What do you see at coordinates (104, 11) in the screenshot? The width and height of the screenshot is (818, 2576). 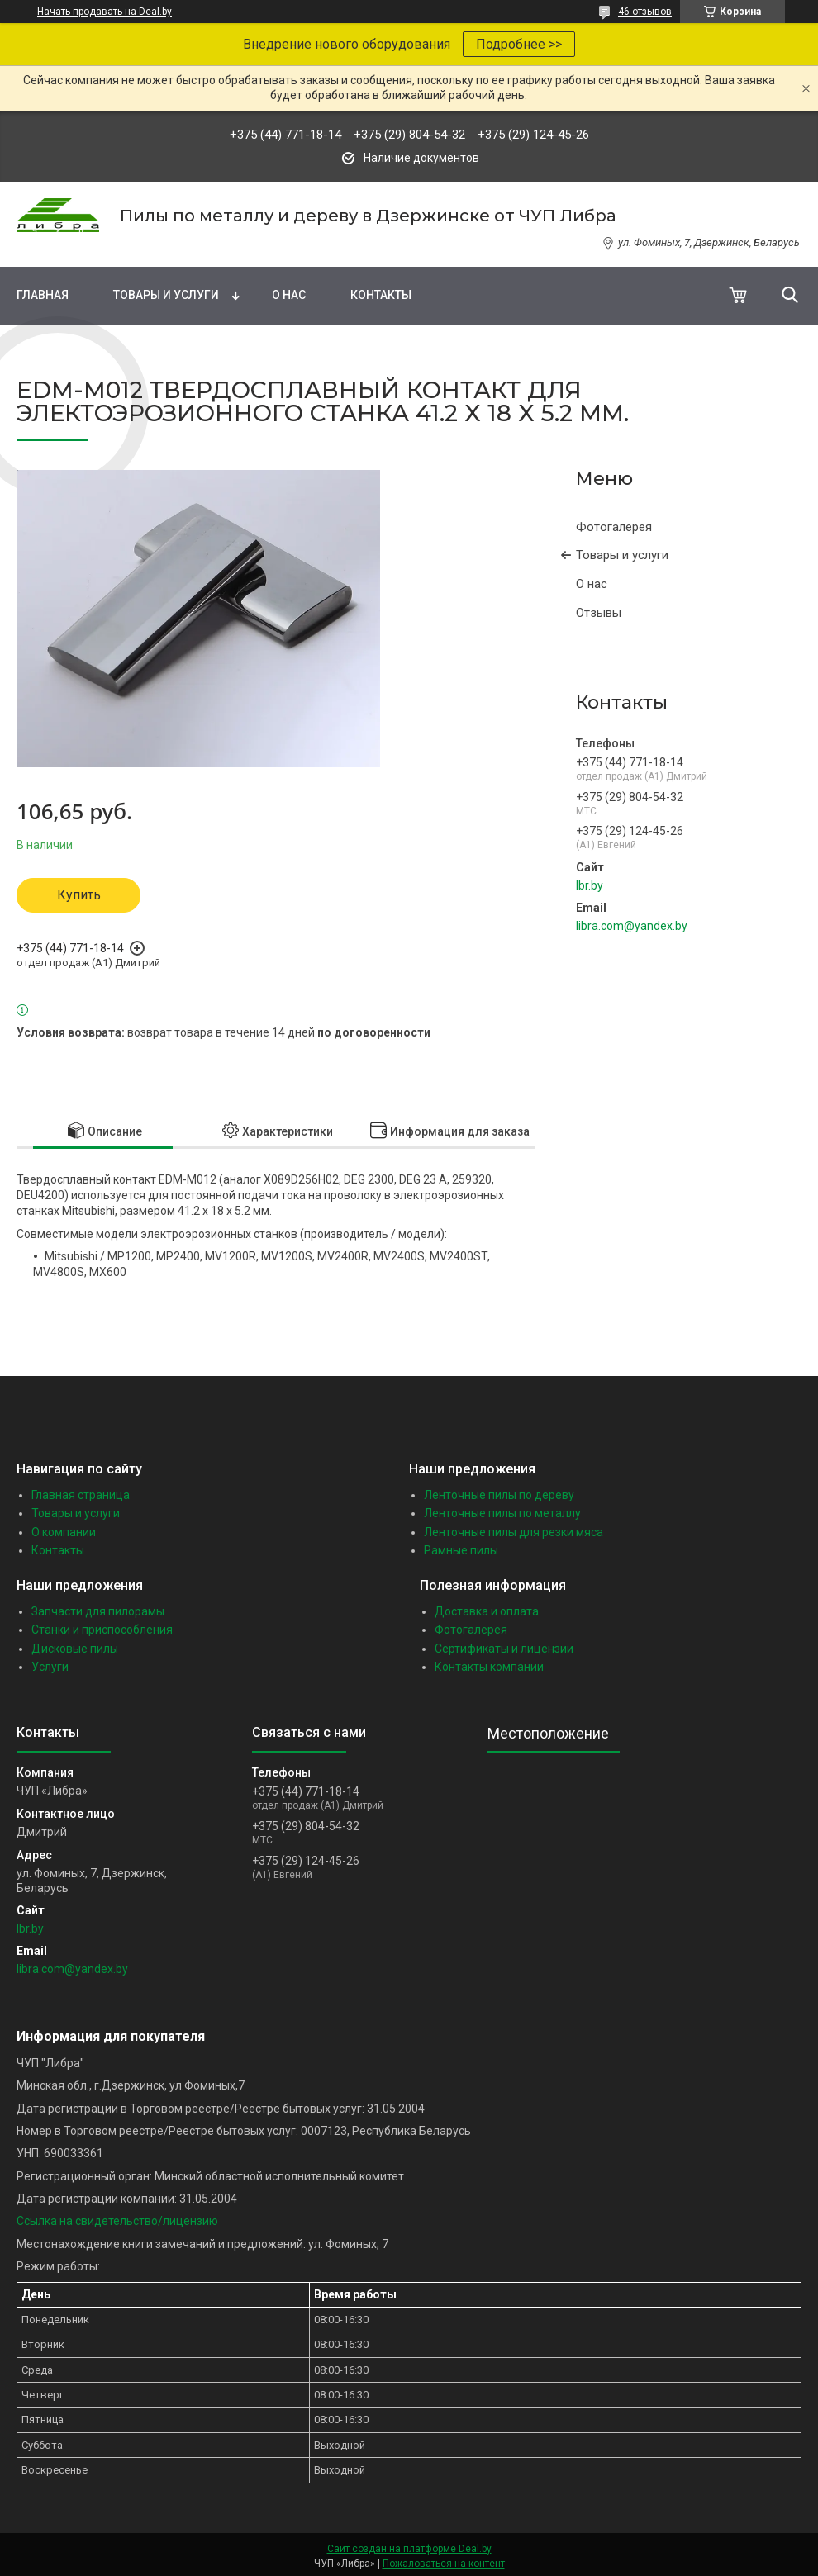 I see `Начать продавать на Deal.by` at bounding box center [104, 11].